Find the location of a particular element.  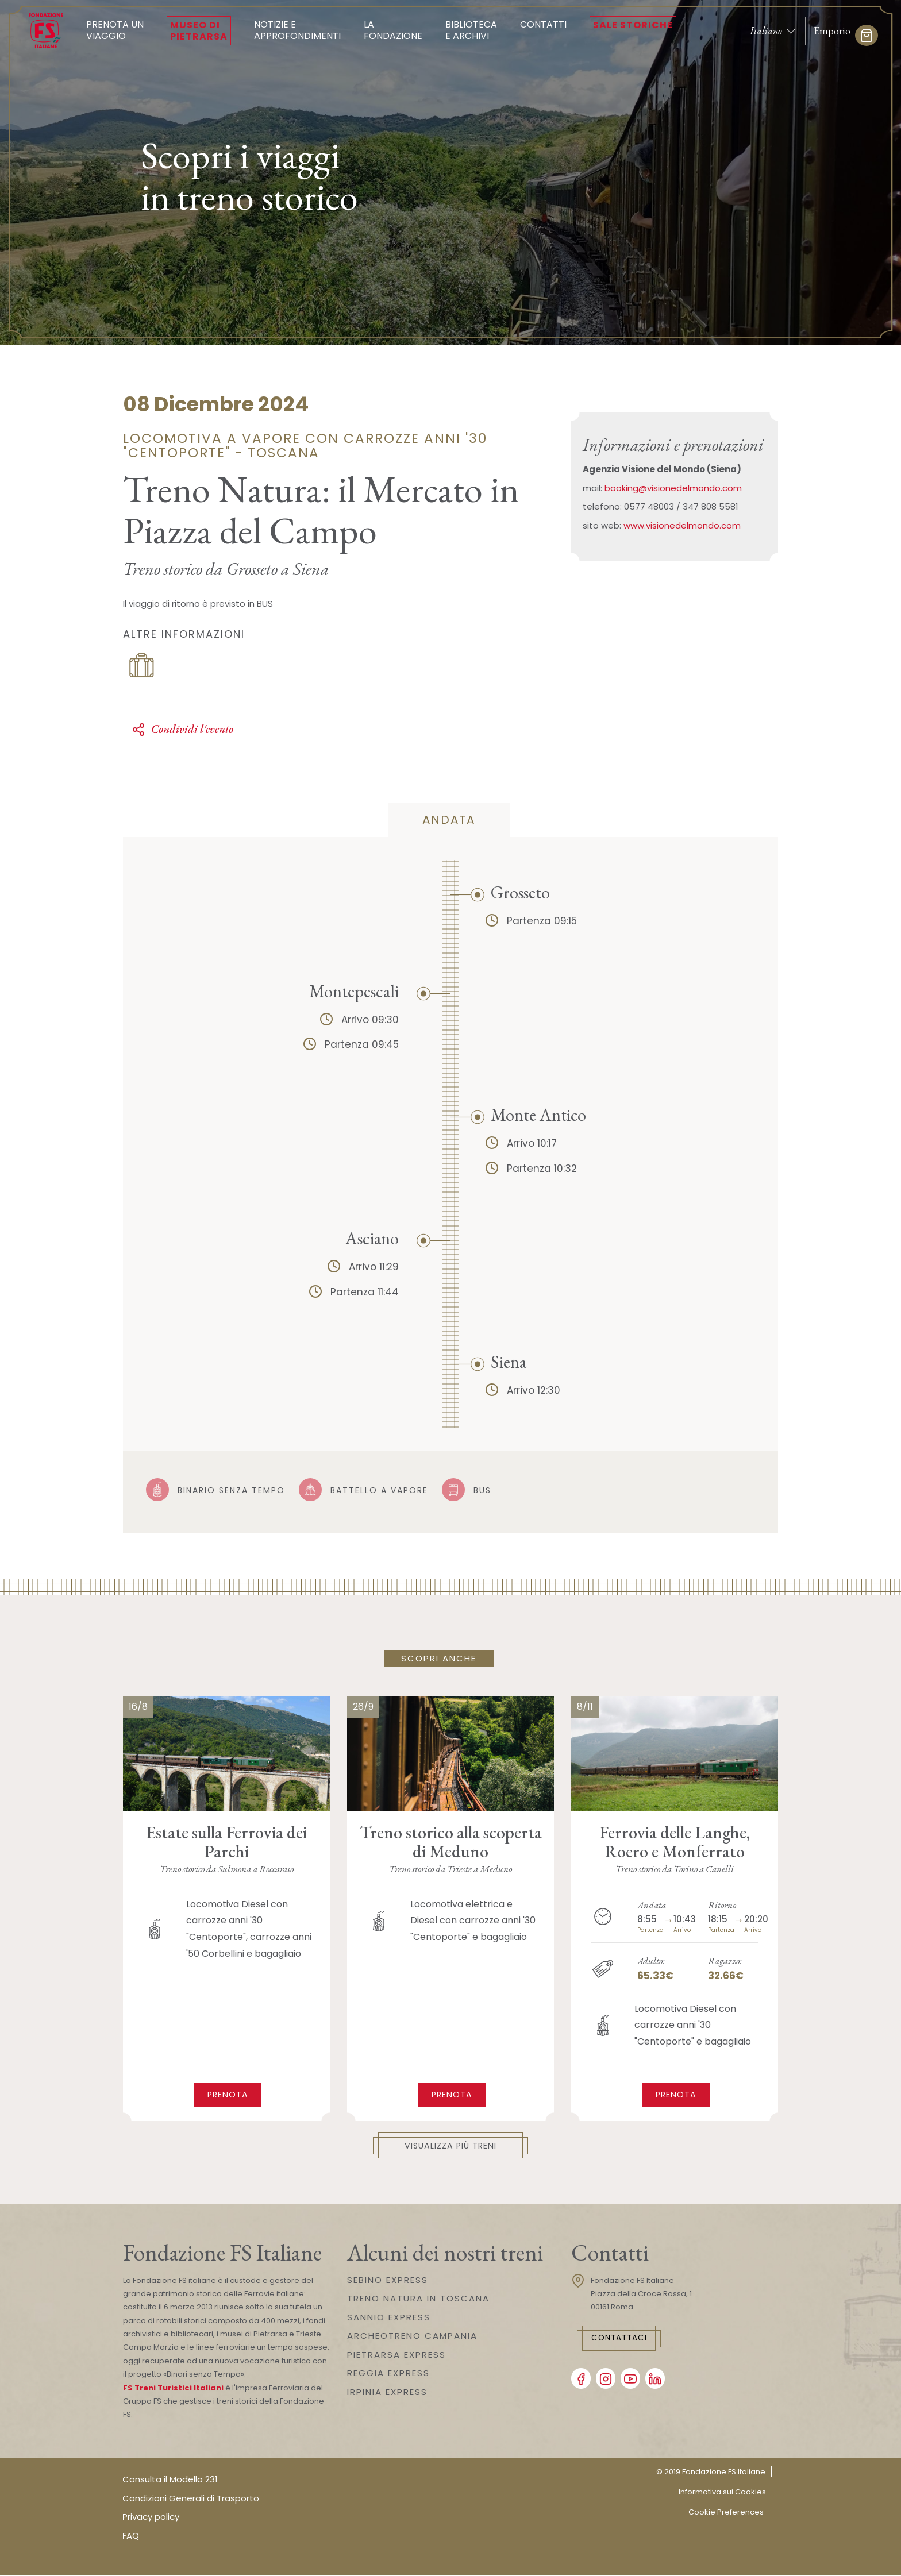

Informativa sui Cookies is located at coordinates (722, 2493).